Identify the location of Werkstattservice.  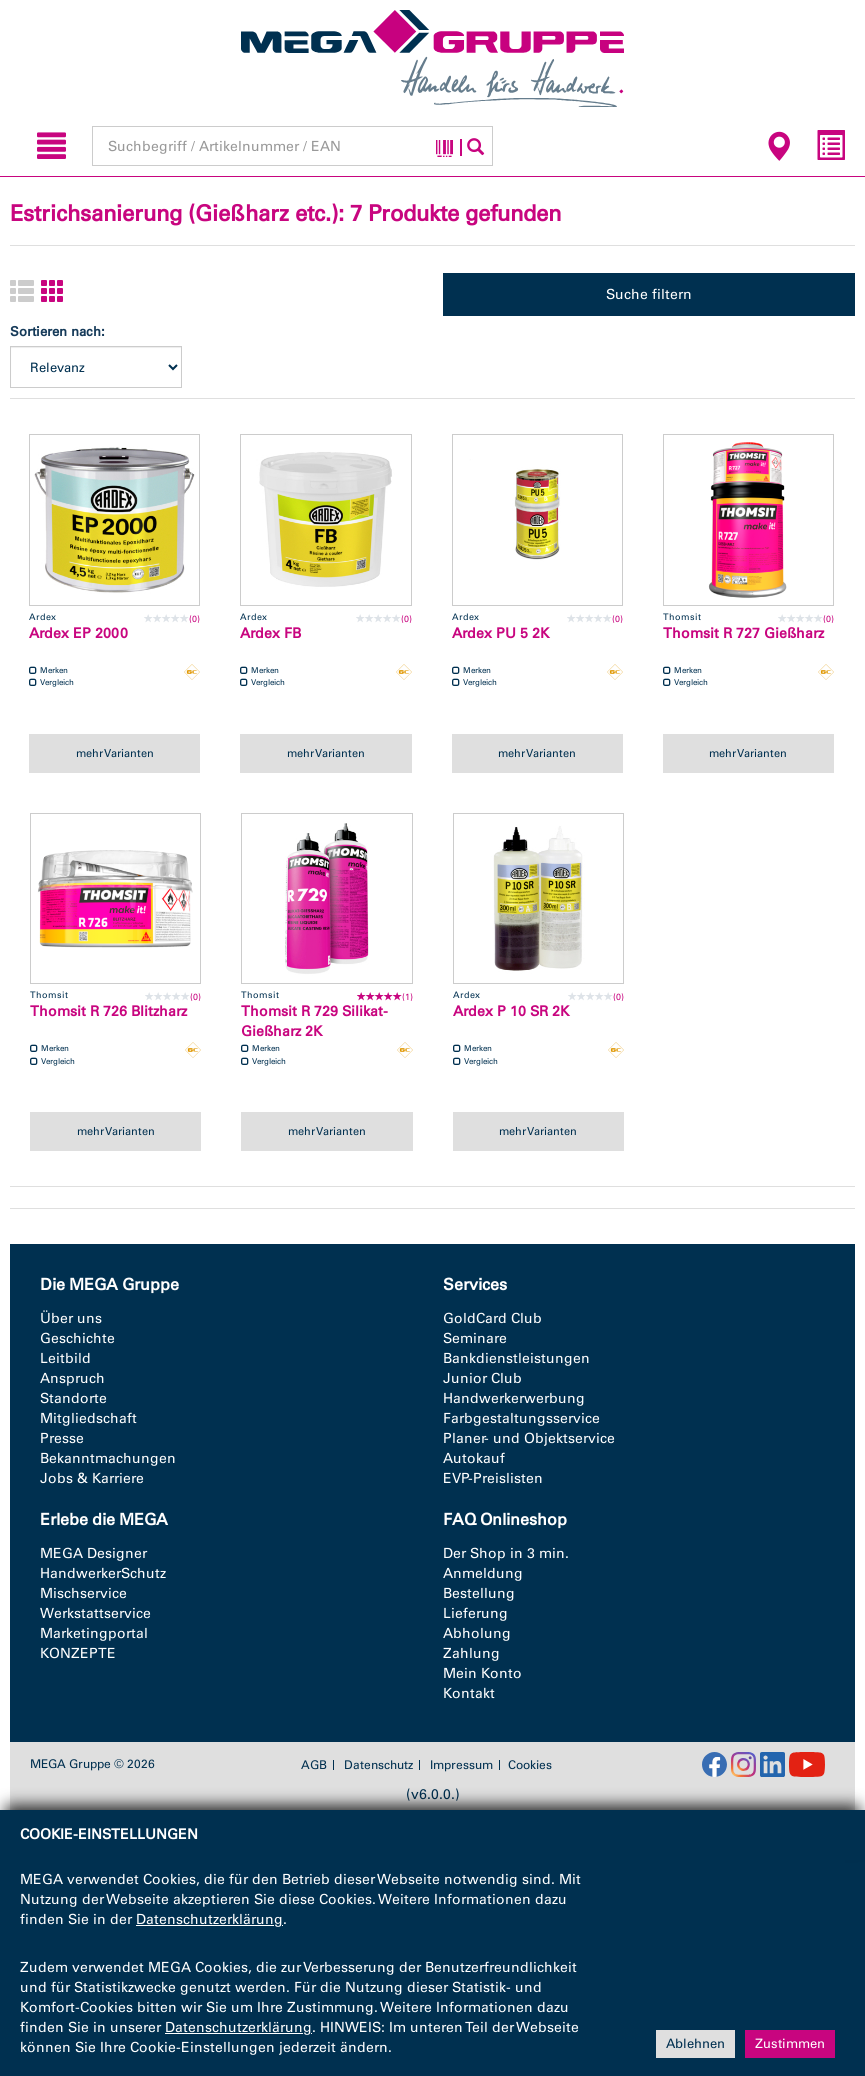
(95, 1613).